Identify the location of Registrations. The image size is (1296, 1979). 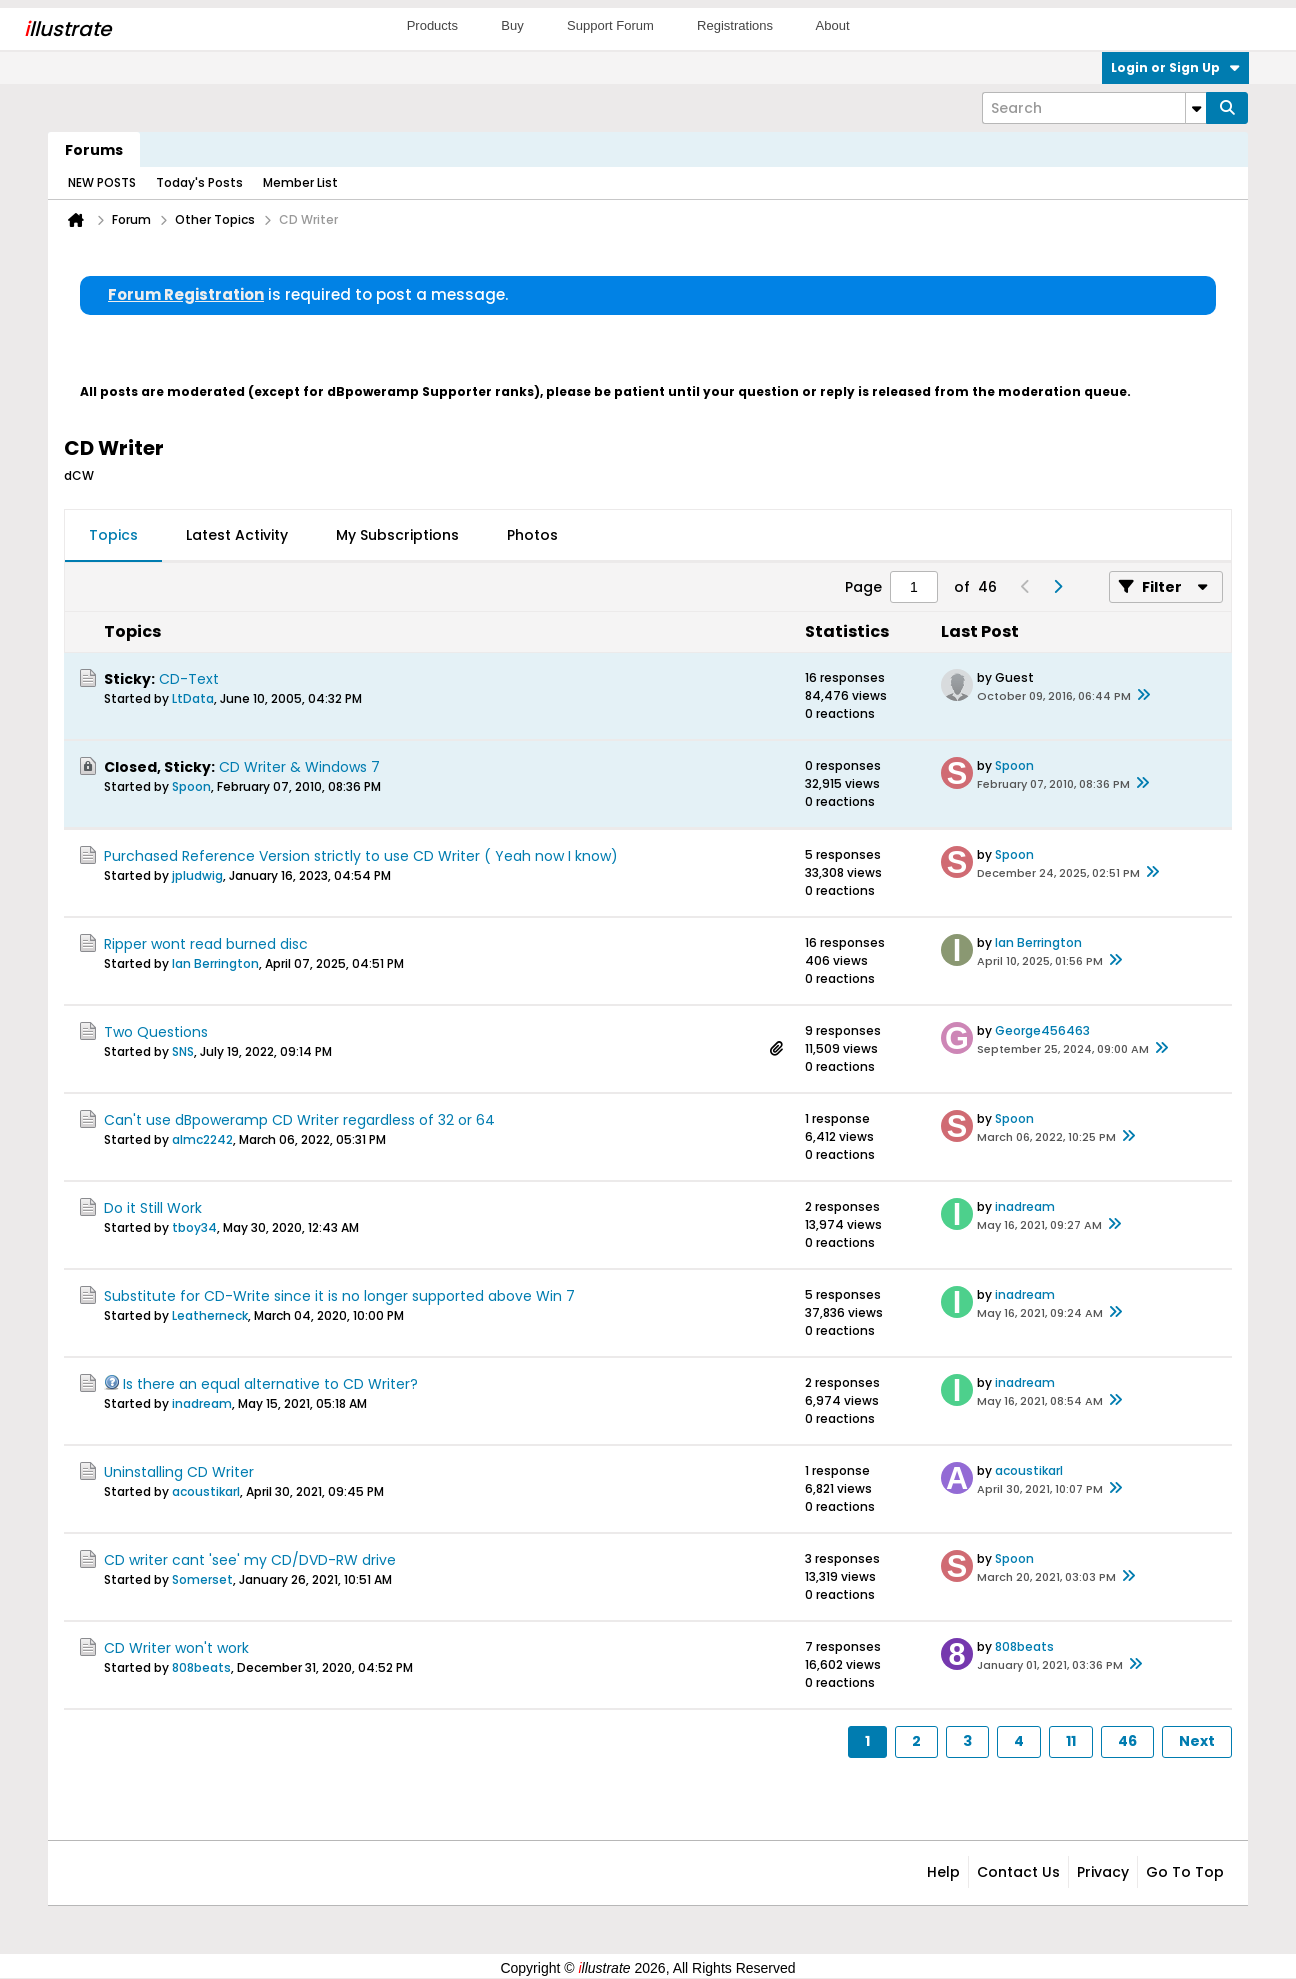
(735, 25).